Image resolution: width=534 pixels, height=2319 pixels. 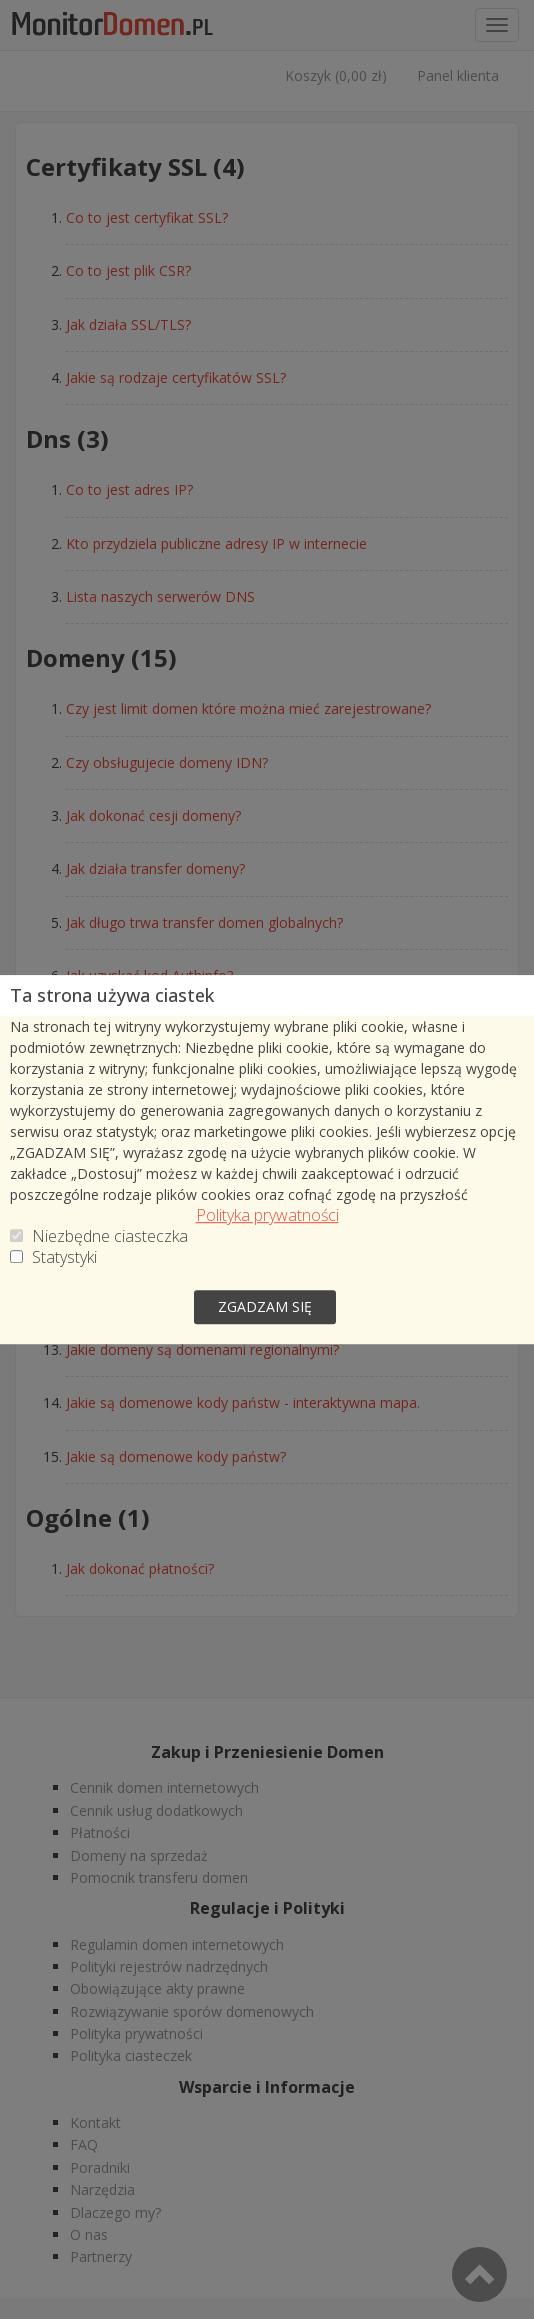 I want to click on Polityka prywatności, so click(x=267, y=1215).